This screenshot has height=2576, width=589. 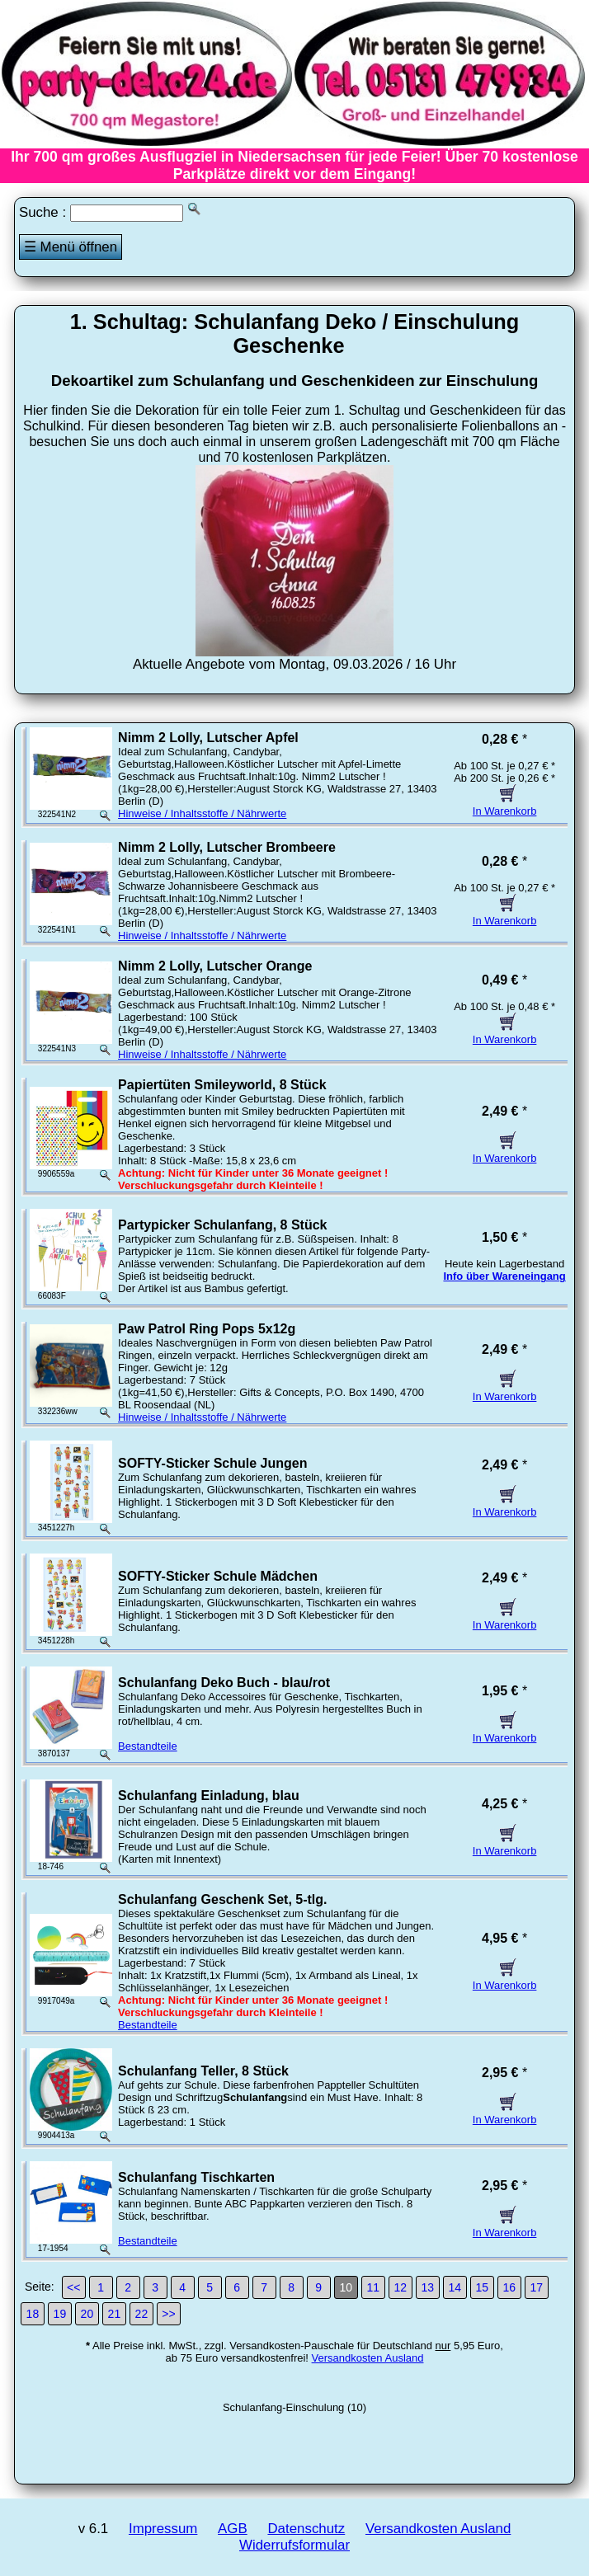 What do you see at coordinates (505, 804) in the screenshot?
I see `In Warenkorb` at bounding box center [505, 804].